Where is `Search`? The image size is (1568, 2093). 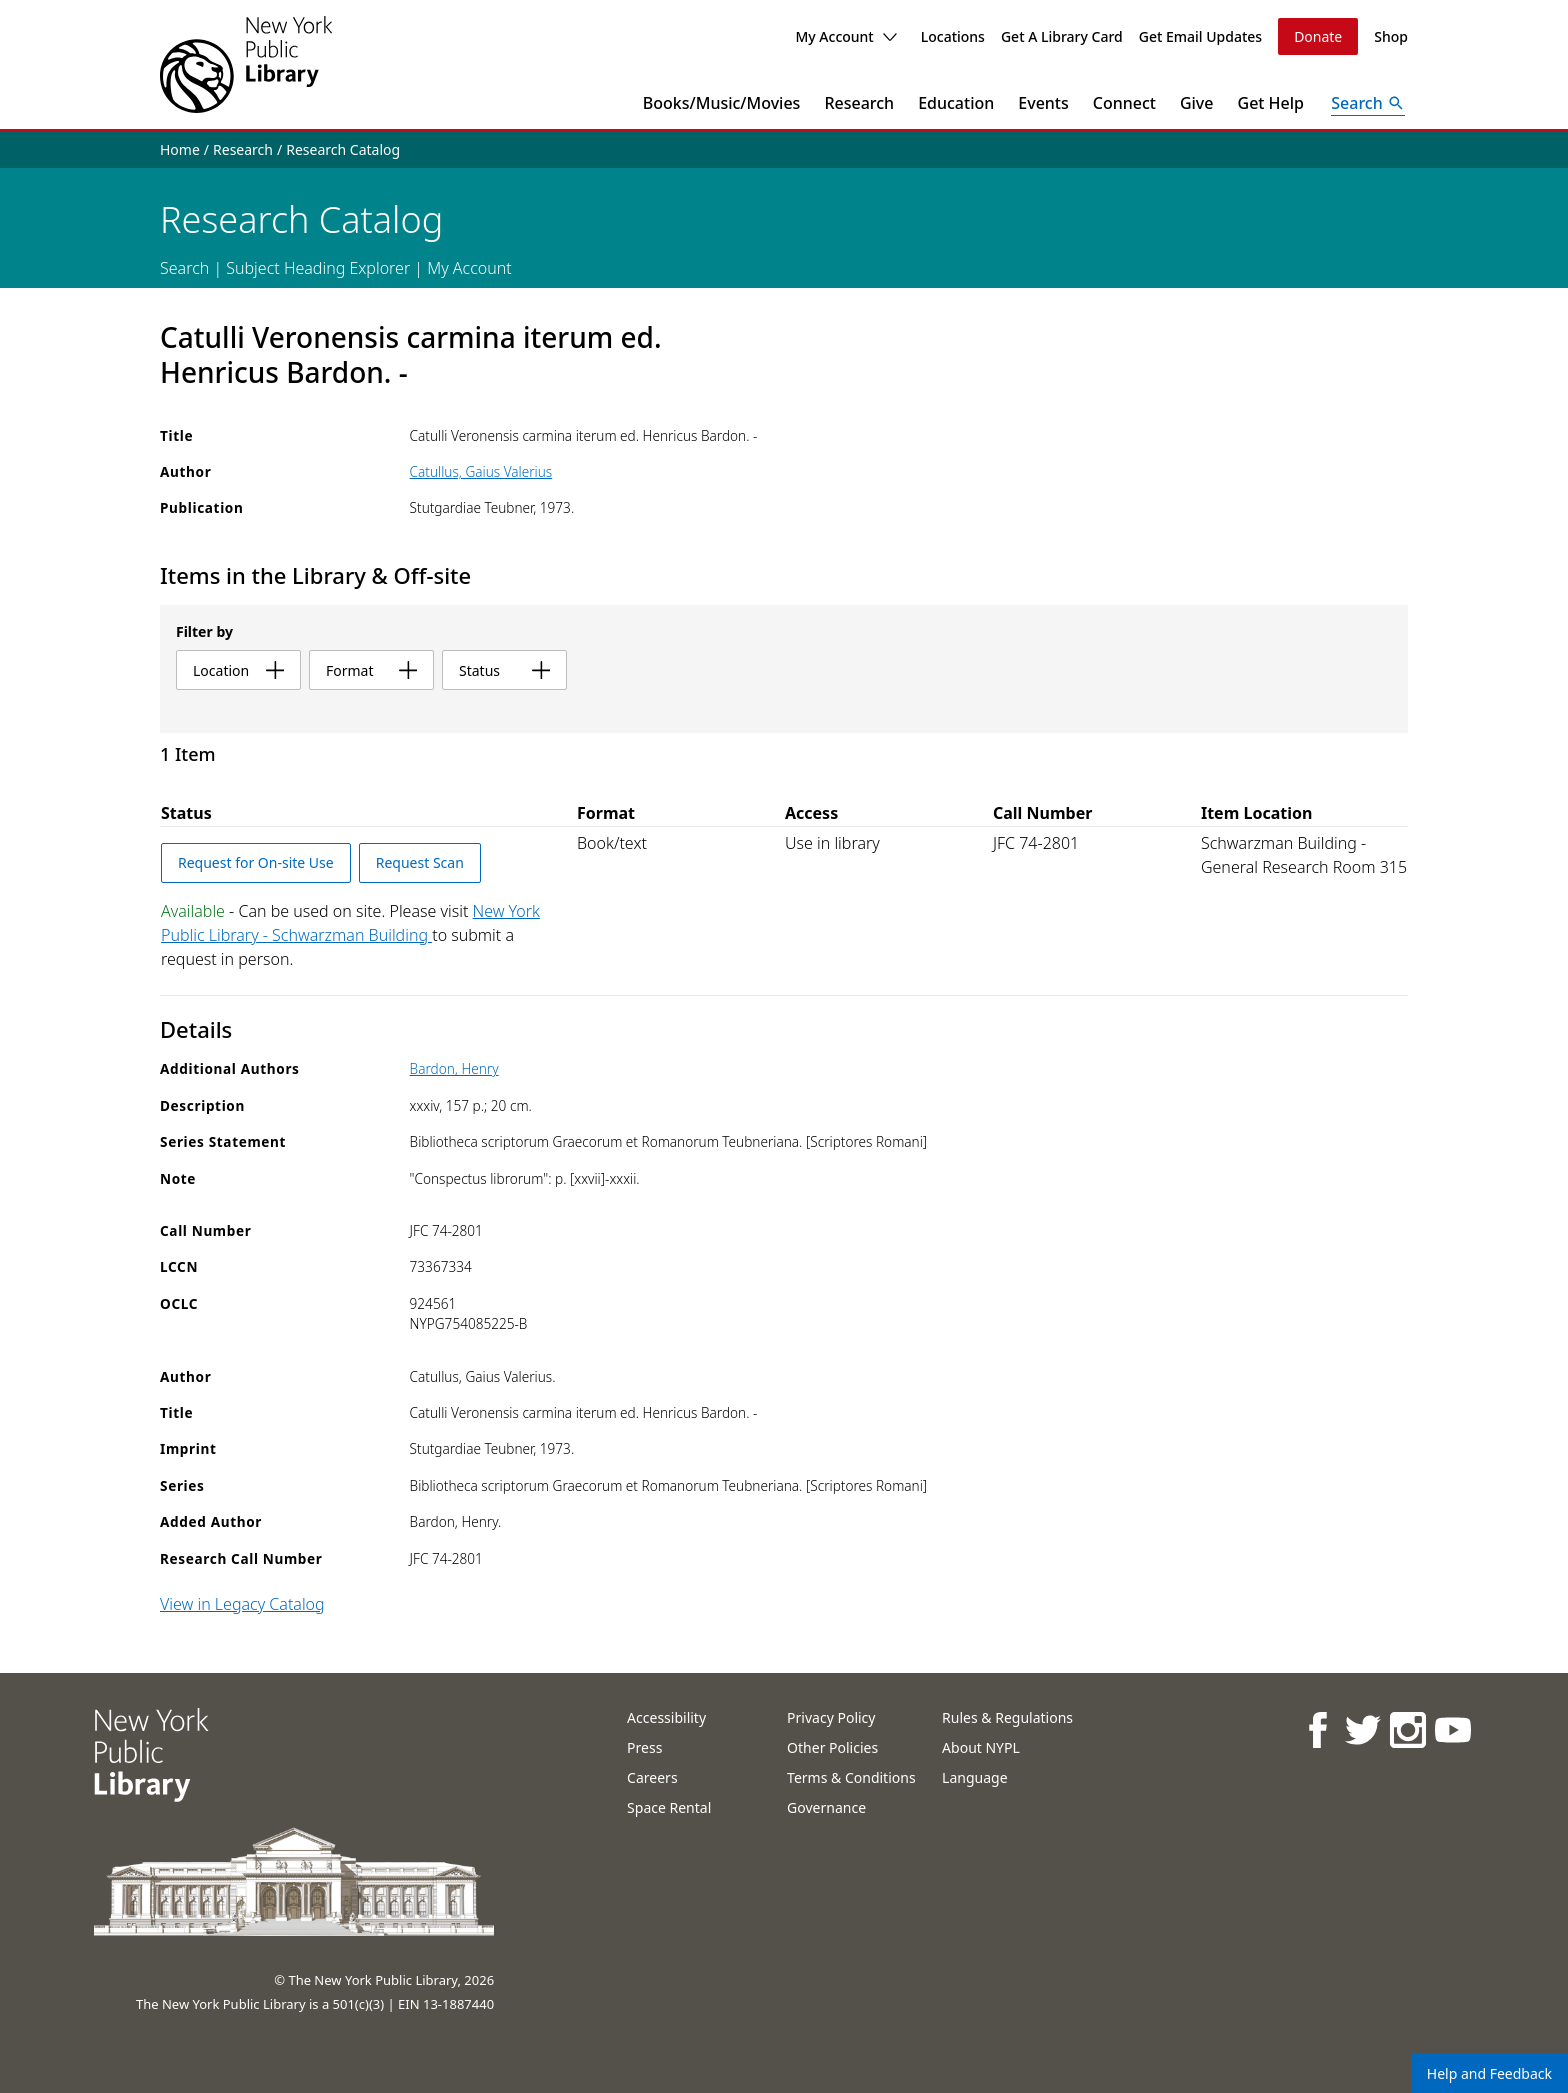
Search is located at coordinates (184, 268).